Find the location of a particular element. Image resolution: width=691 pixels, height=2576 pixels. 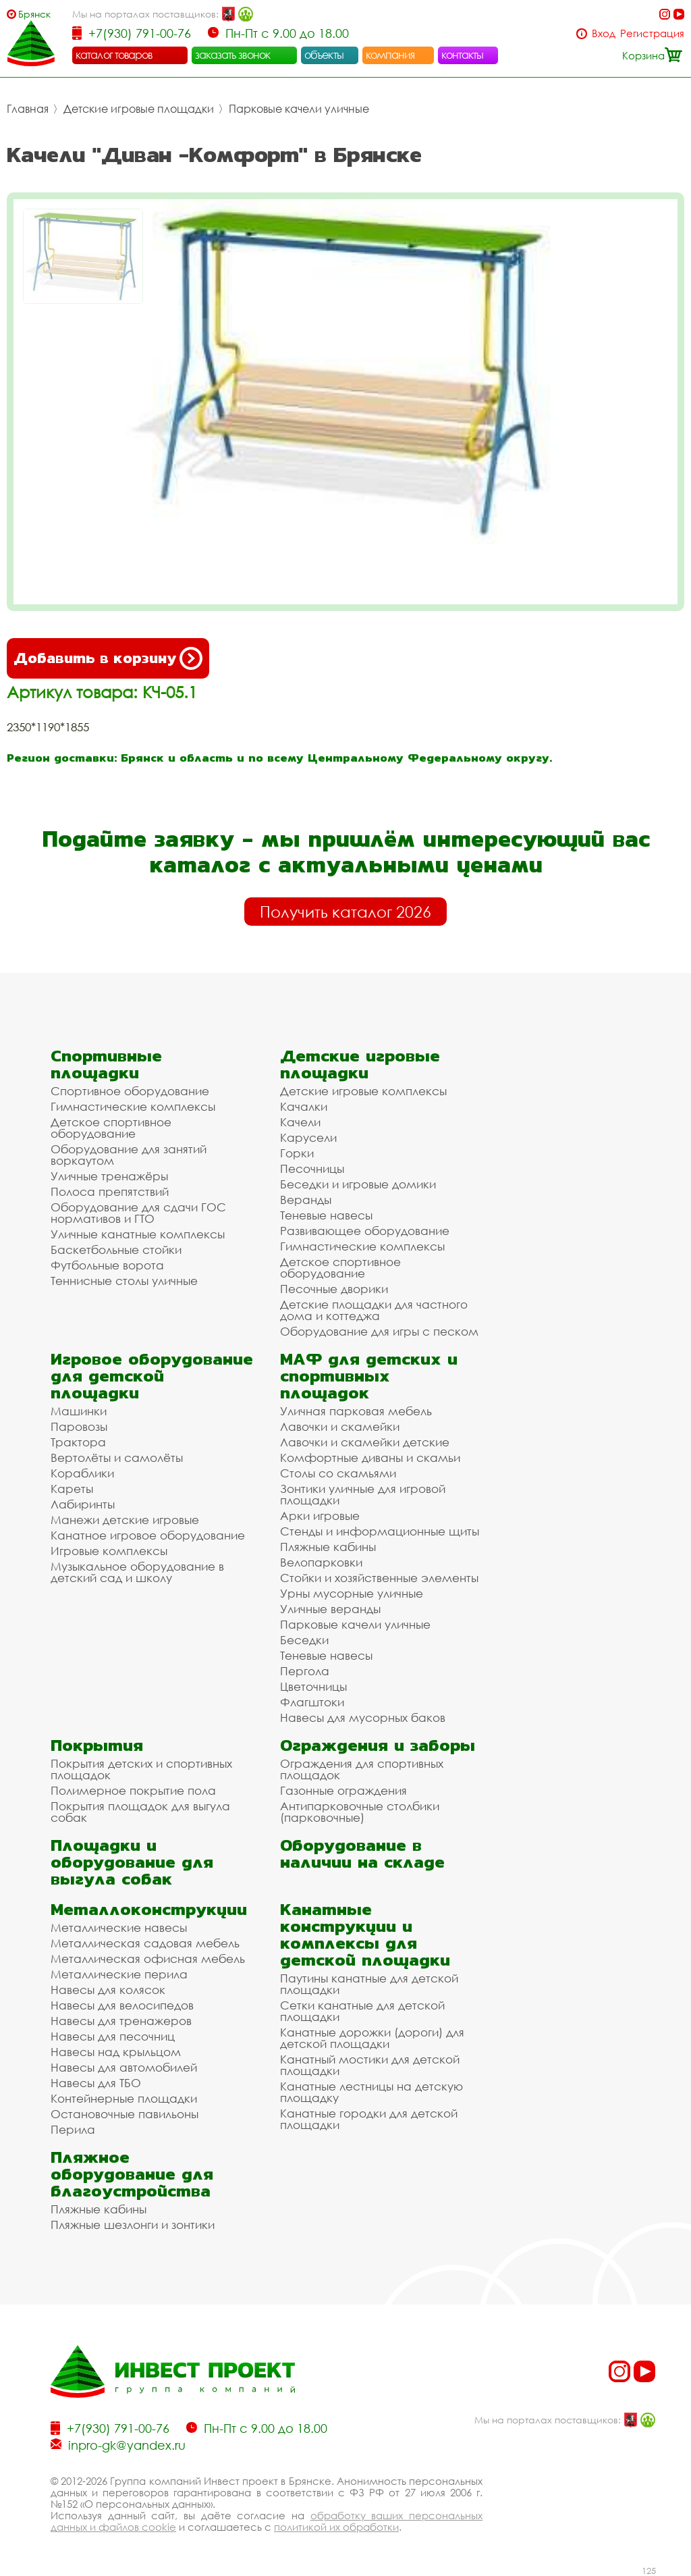

Футбольные ворота is located at coordinates (107, 1265).